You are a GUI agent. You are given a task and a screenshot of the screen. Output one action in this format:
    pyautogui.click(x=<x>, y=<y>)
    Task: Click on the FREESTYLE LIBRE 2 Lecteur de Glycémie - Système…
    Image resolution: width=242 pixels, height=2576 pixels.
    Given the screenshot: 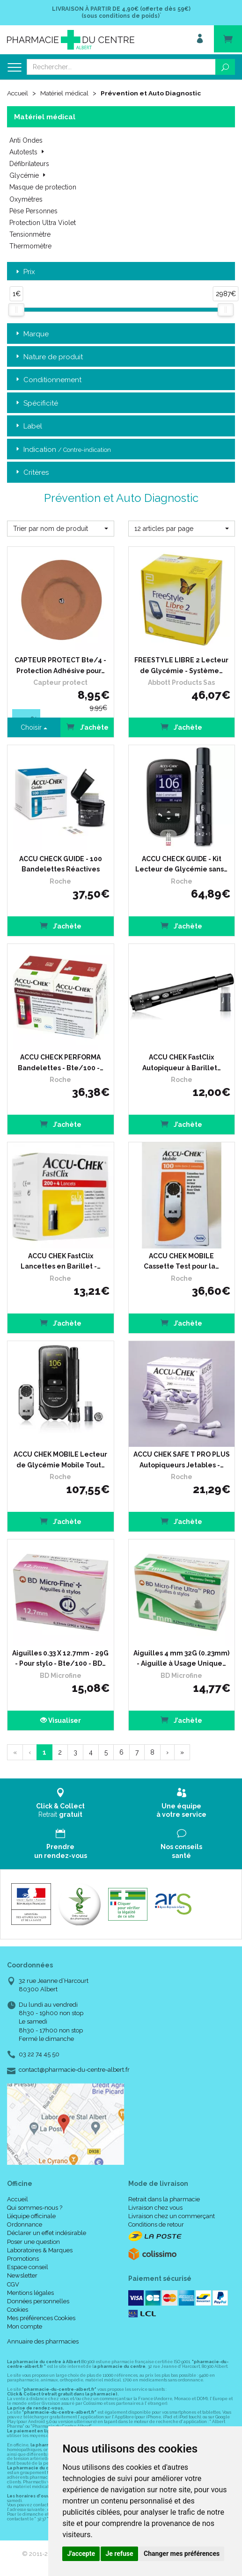 What is the action you would take?
    pyautogui.click(x=181, y=665)
    